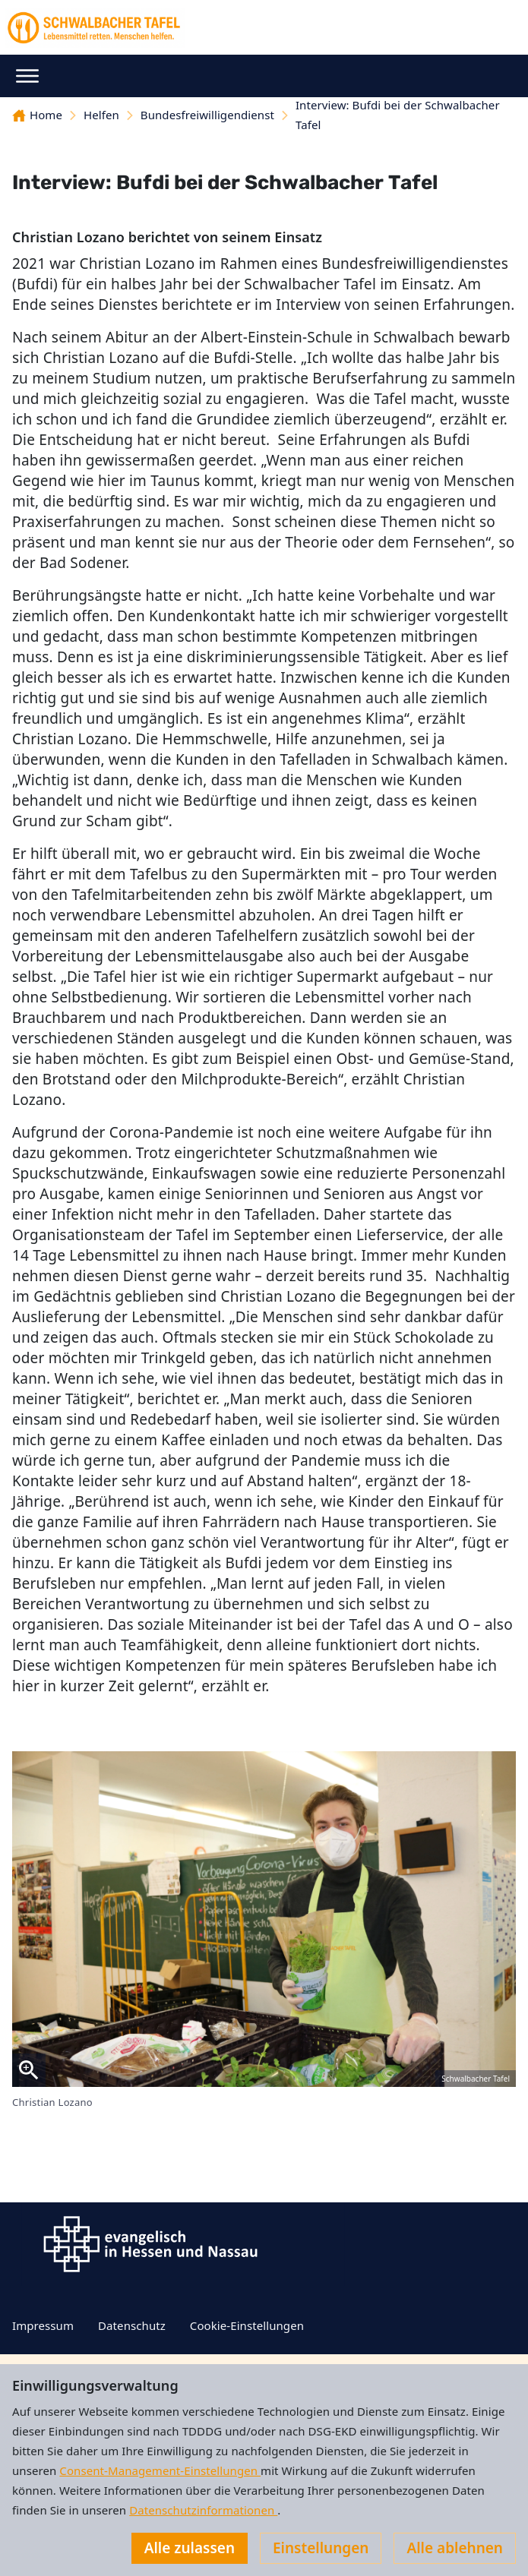 The image size is (528, 2576). Describe the element at coordinates (398, 114) in the screenshot. I see `Interview: Bufdi bei der Schwalbacher Tafel` at that location.